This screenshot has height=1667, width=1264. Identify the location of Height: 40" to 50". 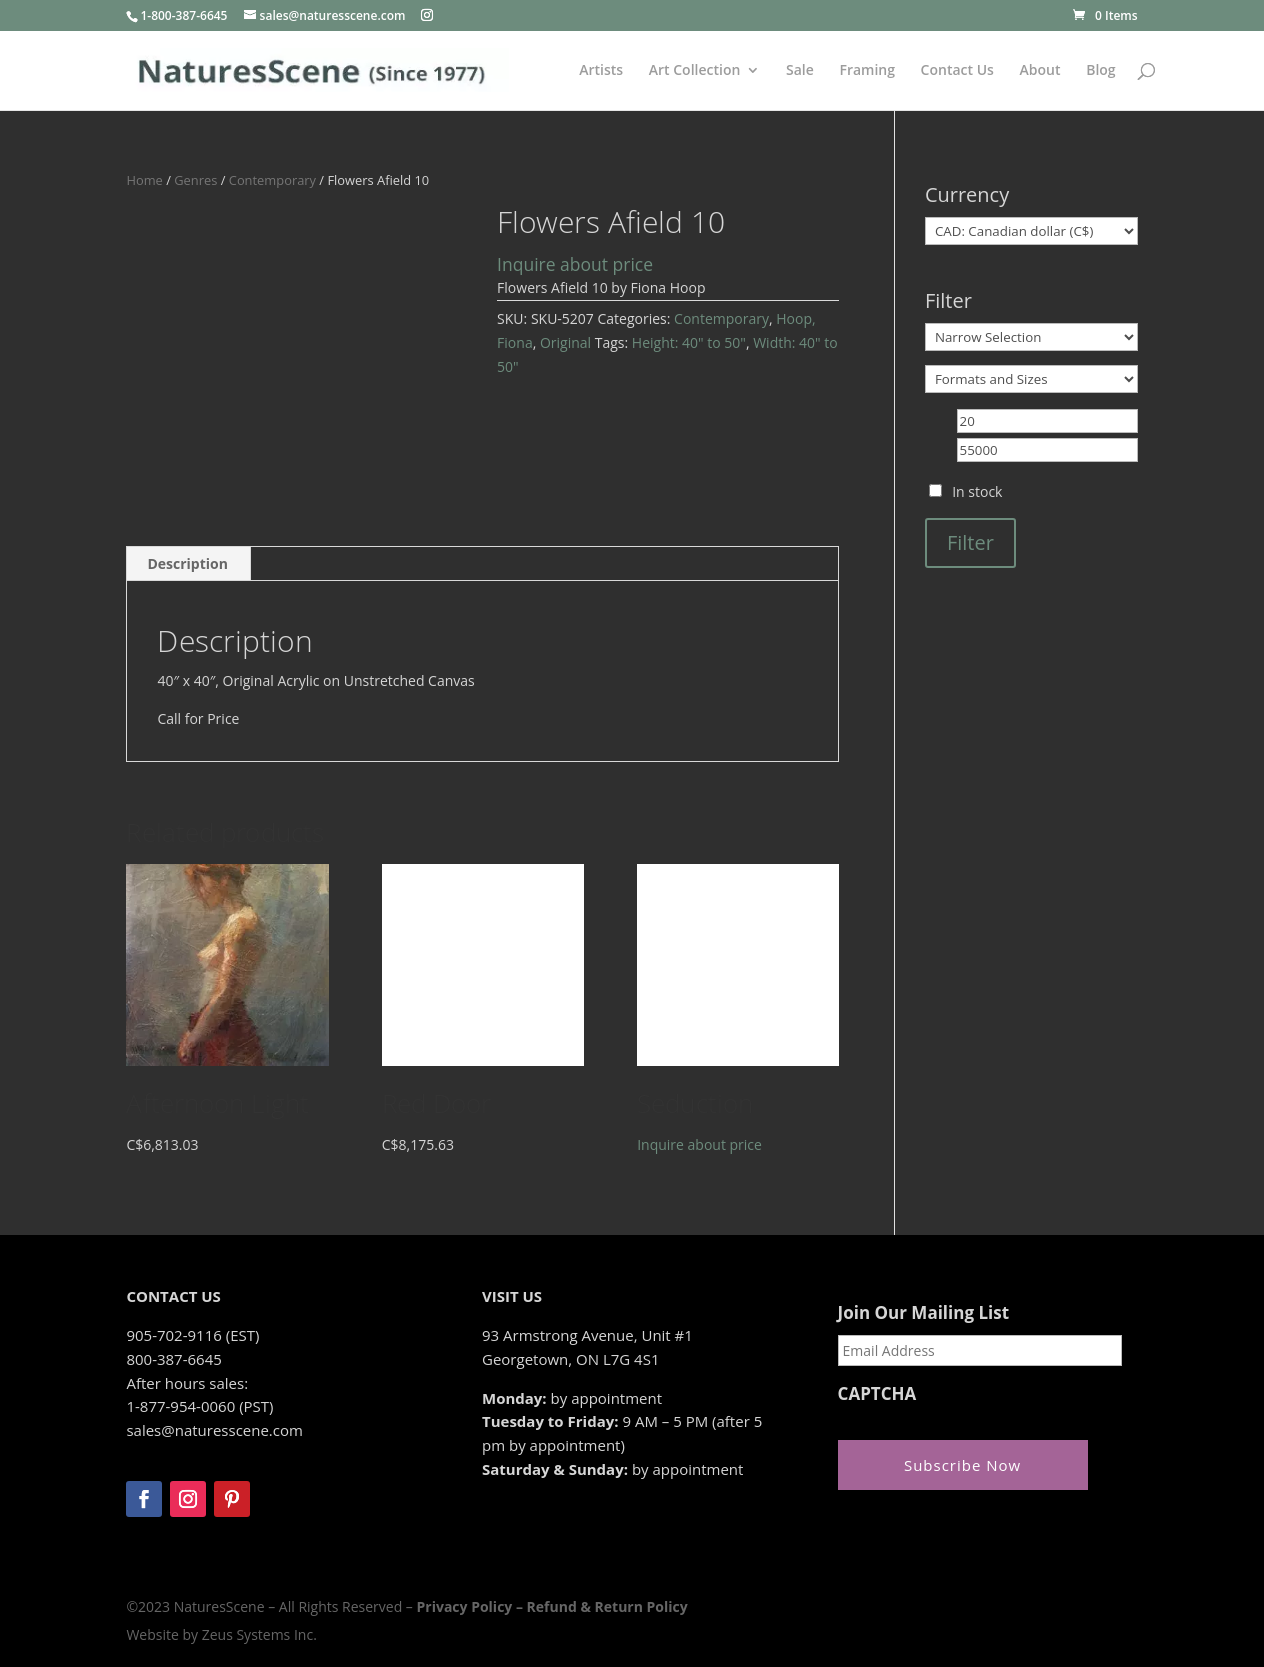
(689, 342).